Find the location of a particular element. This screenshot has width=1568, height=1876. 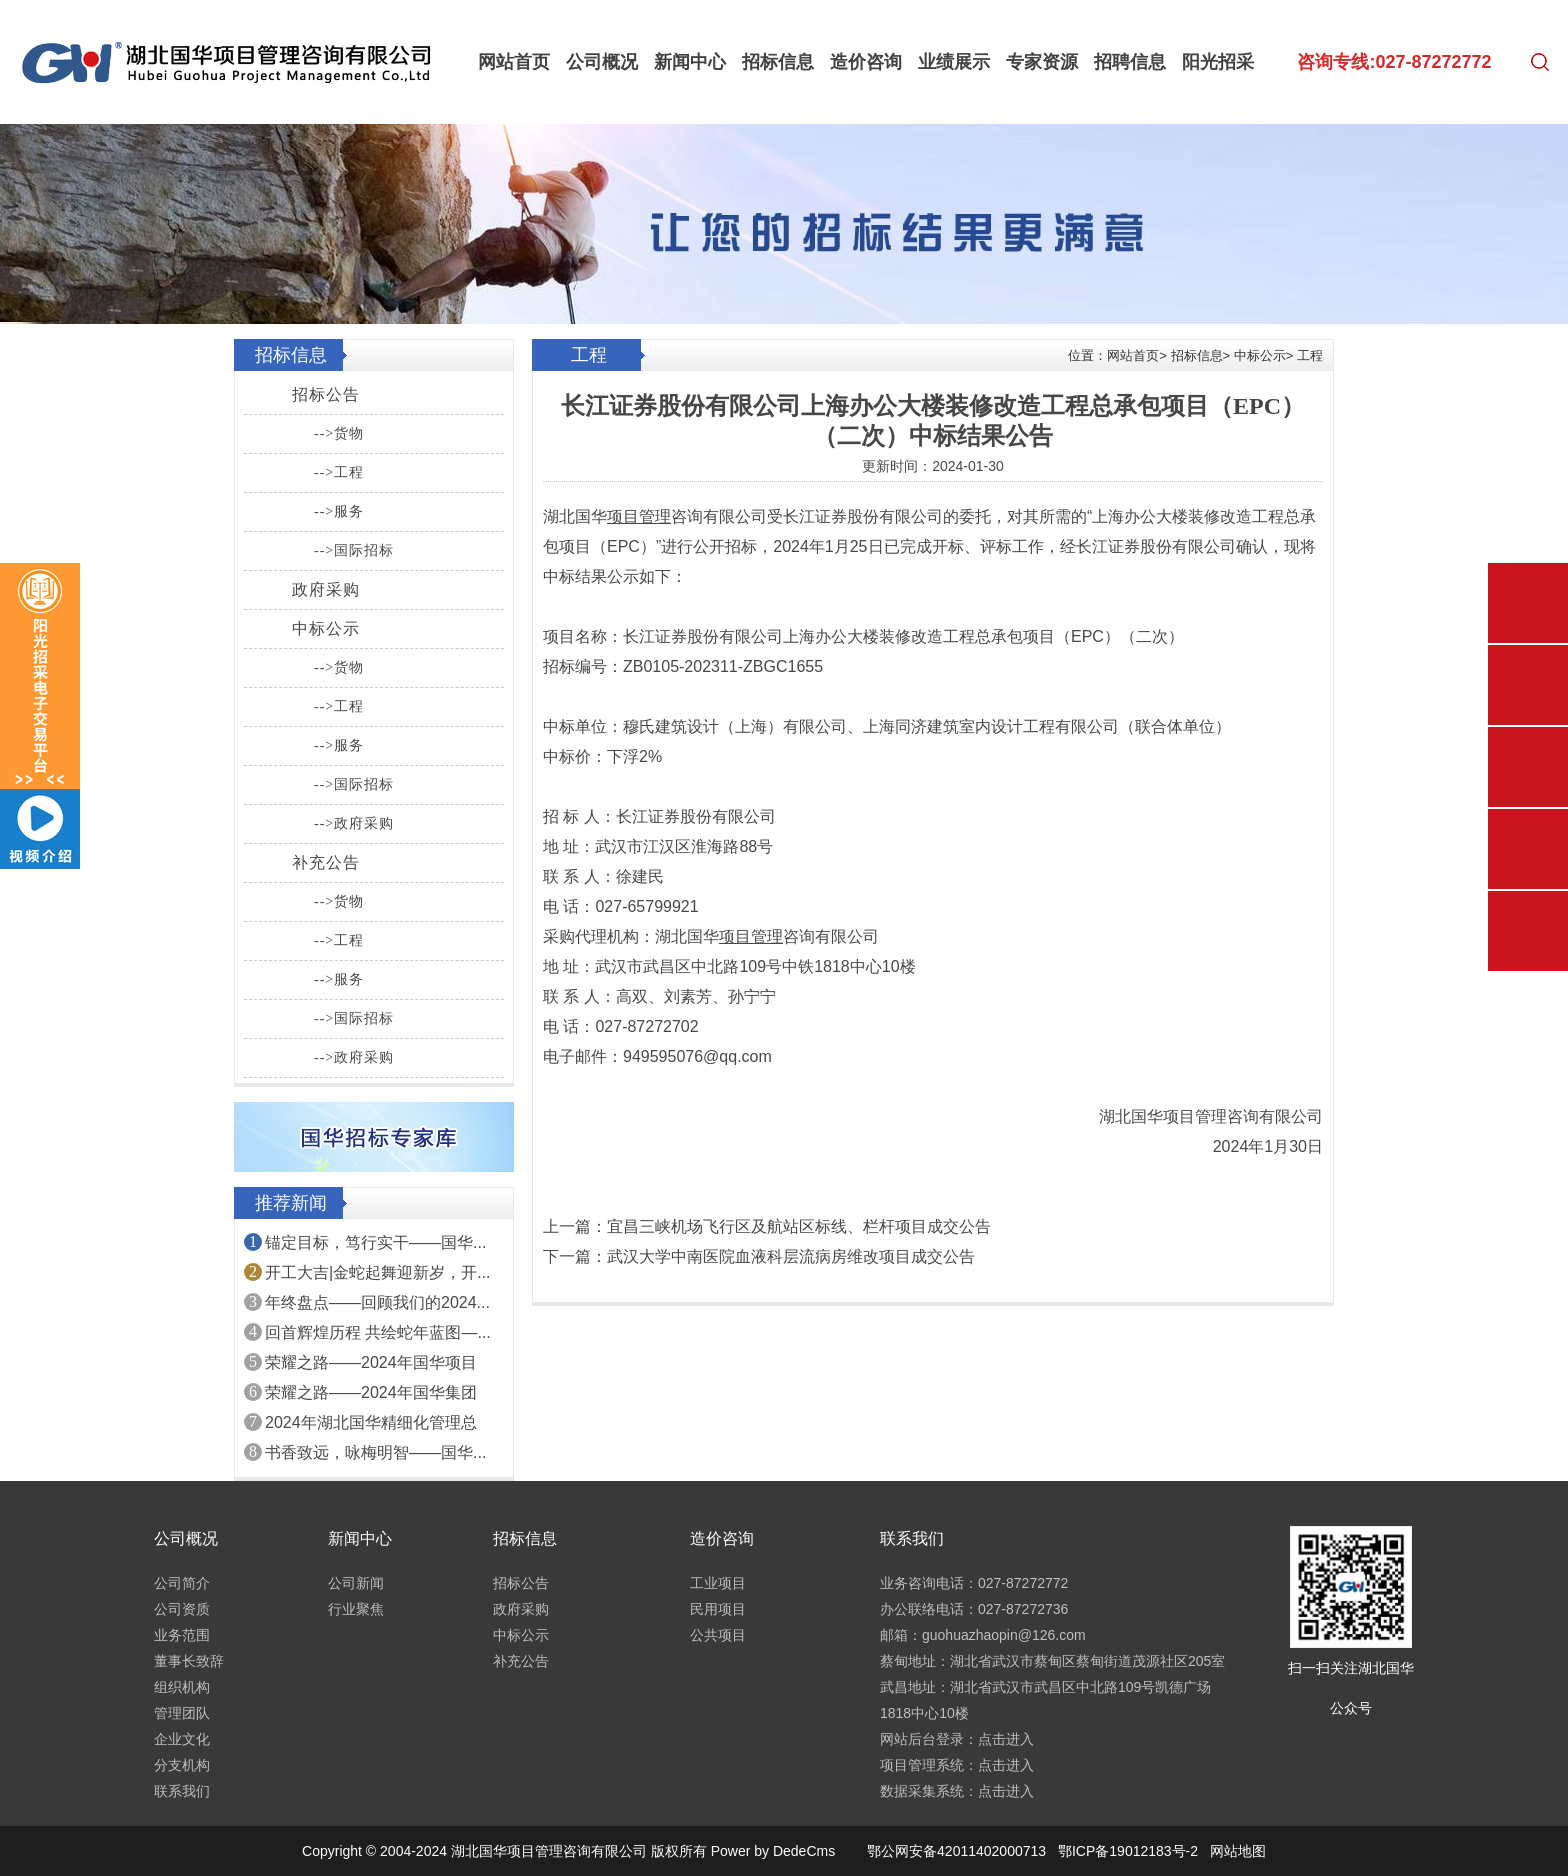

宜昌三峡机场飞行区及航站区标线、栏杆项目成交公告 is located at coordinates (799, 1226).